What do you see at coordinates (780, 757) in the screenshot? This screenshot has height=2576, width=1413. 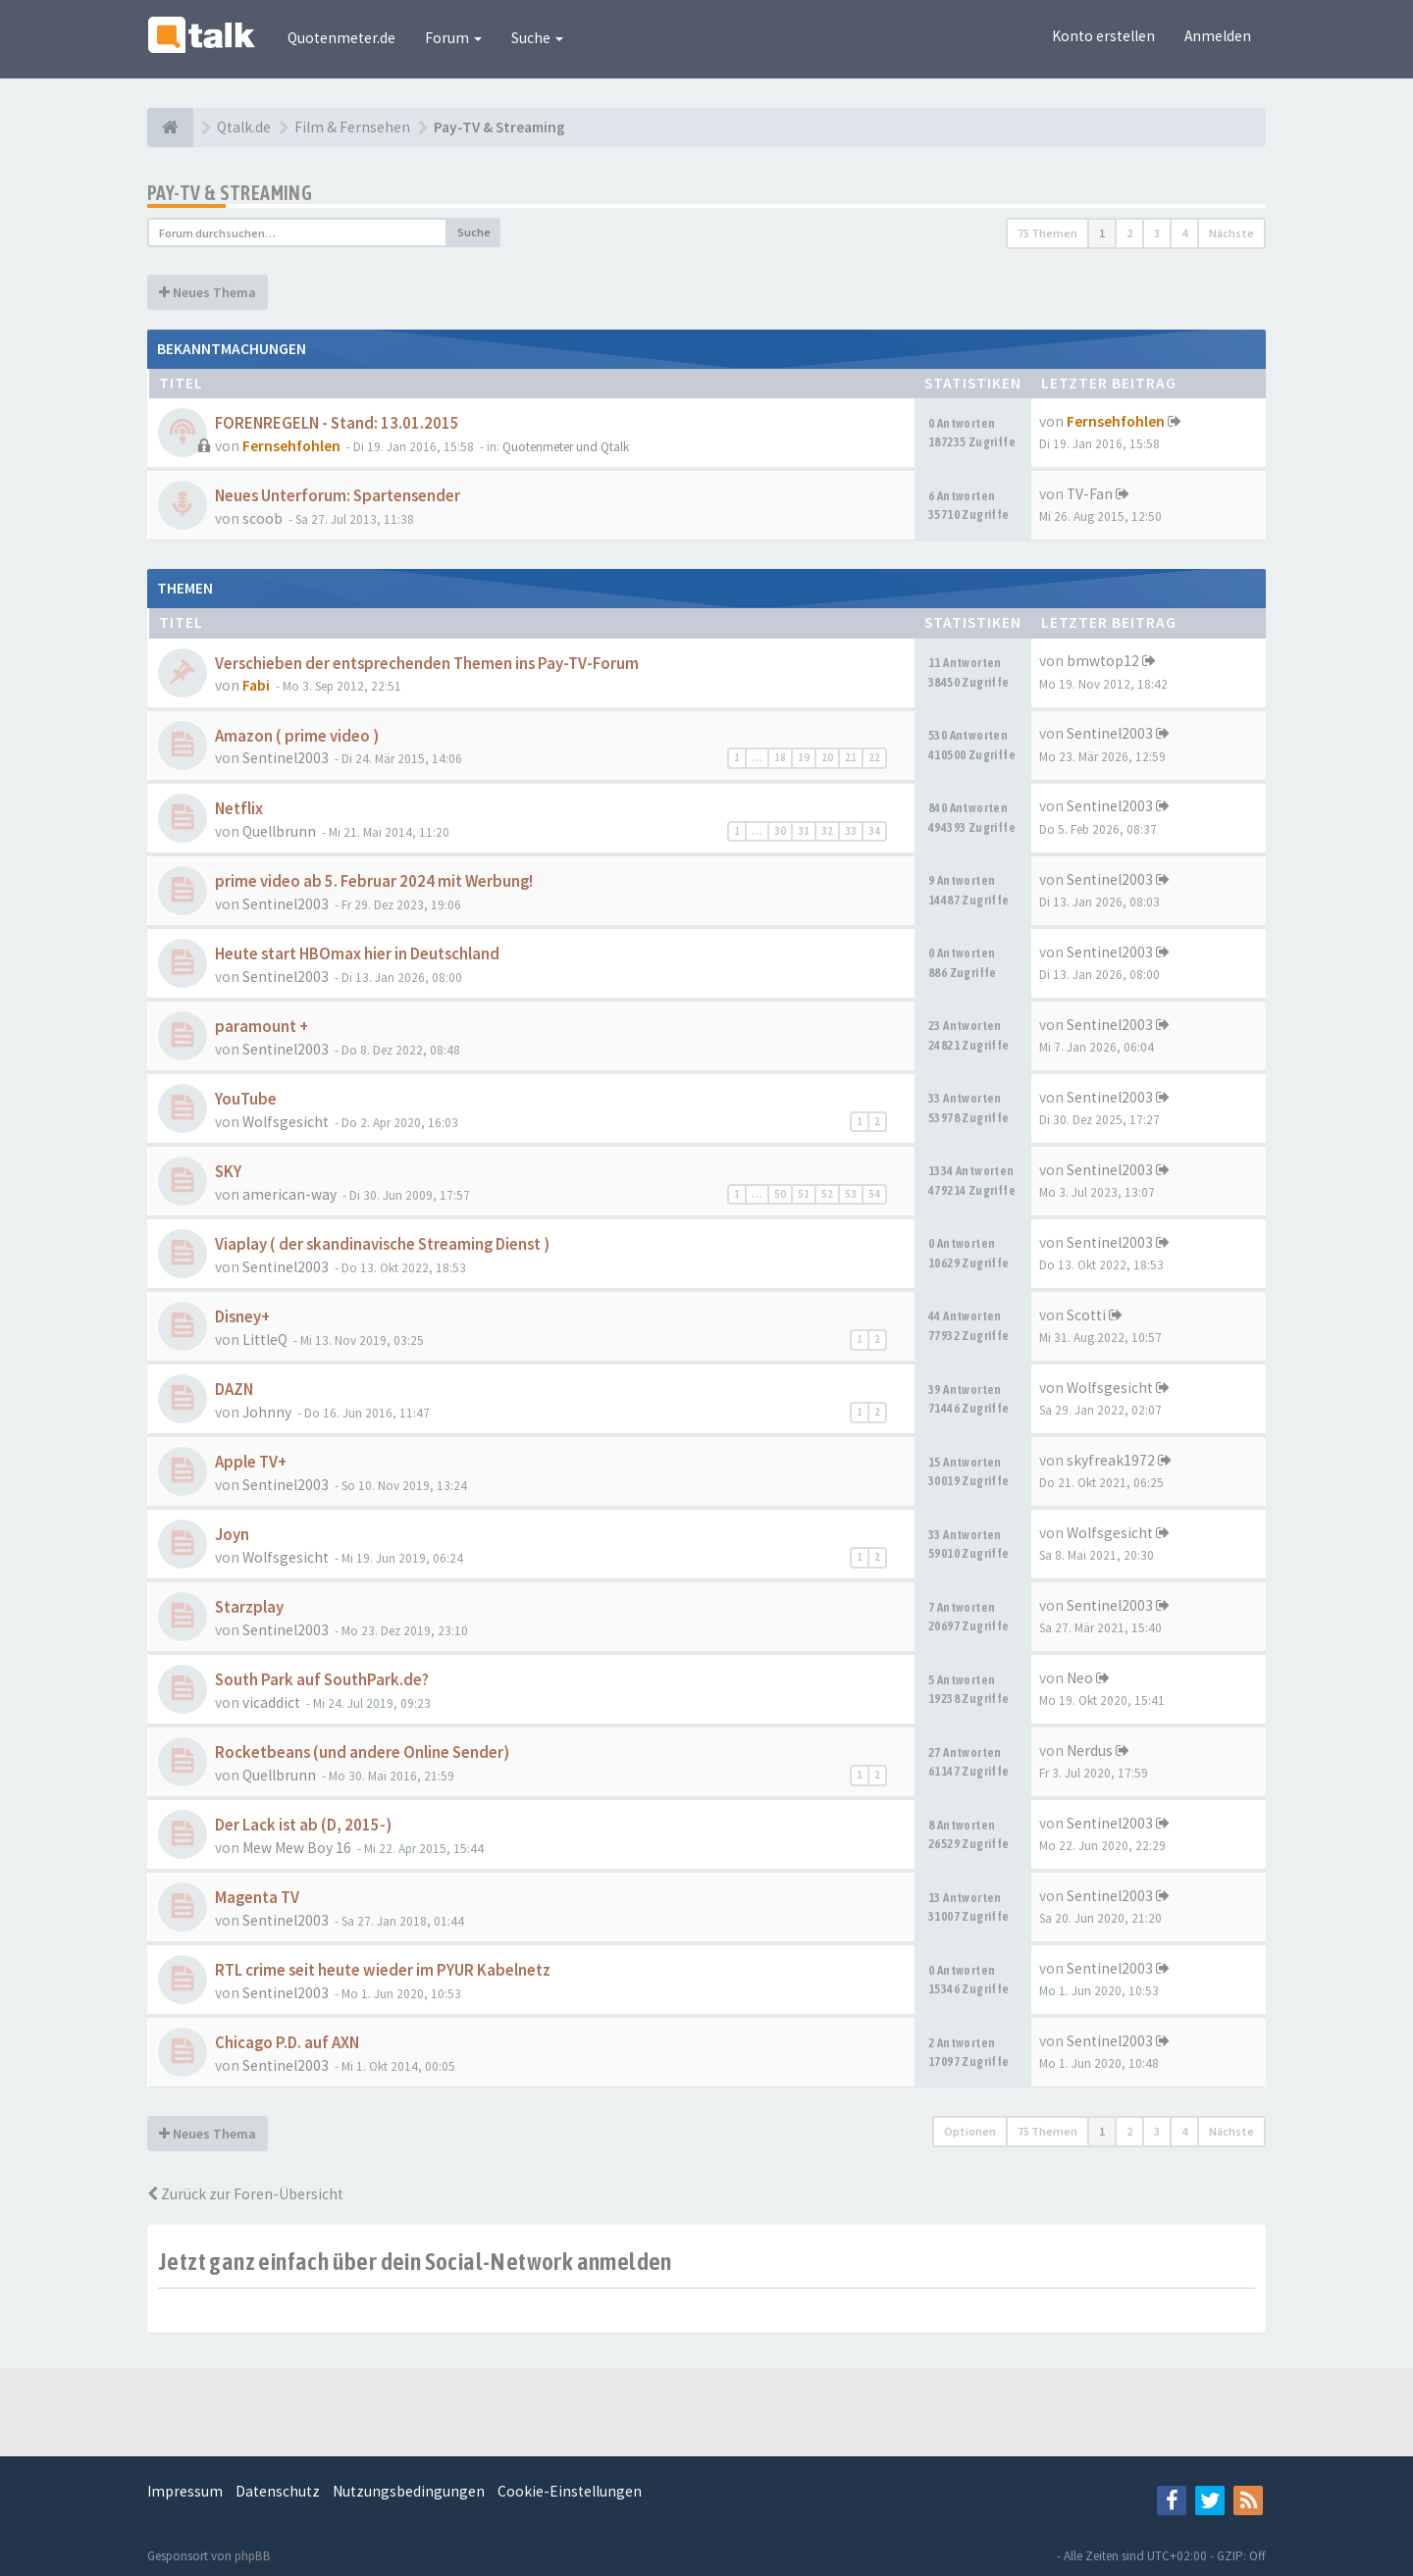 I see `18` at bounding box center [780, 757].